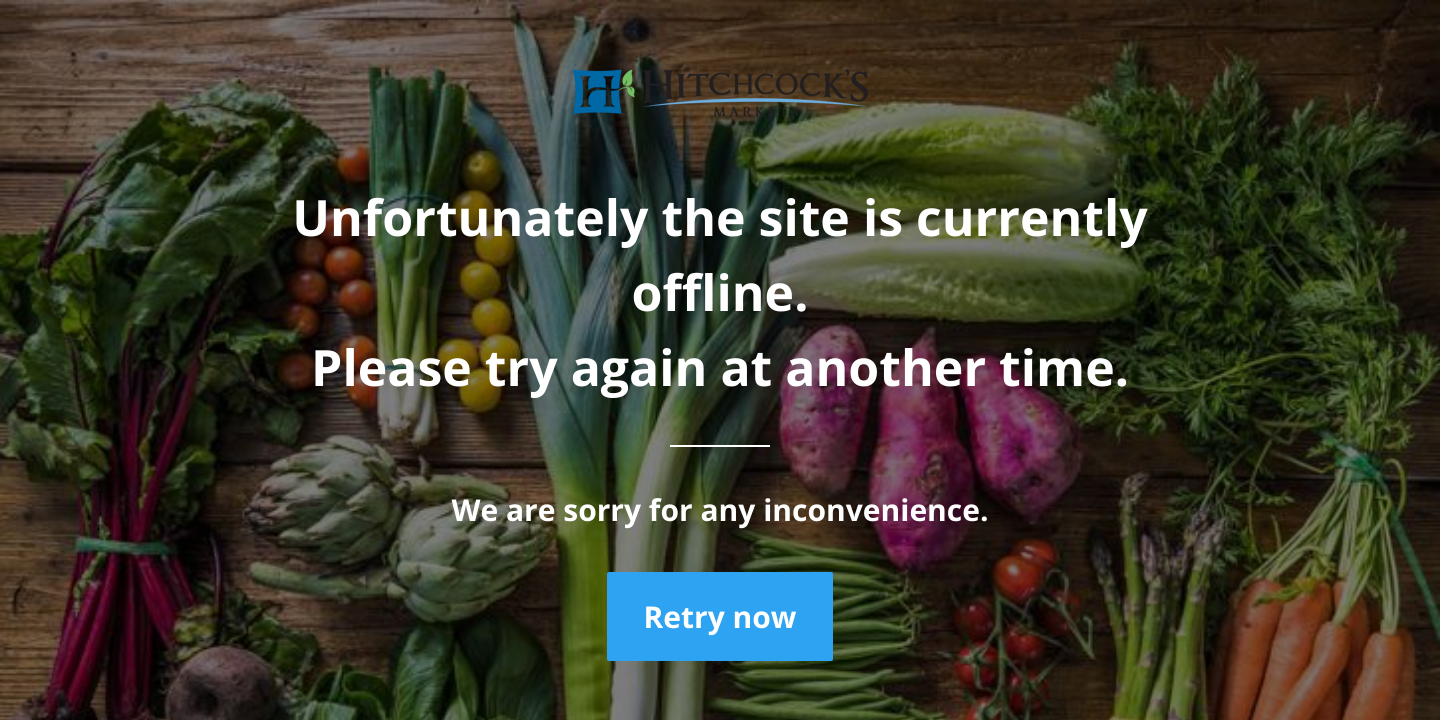 The image size is (1440, 720). What do you see at coordinates (719, 616) in the screenshot?
I see `Retry now` at bounding box center [719, 616].